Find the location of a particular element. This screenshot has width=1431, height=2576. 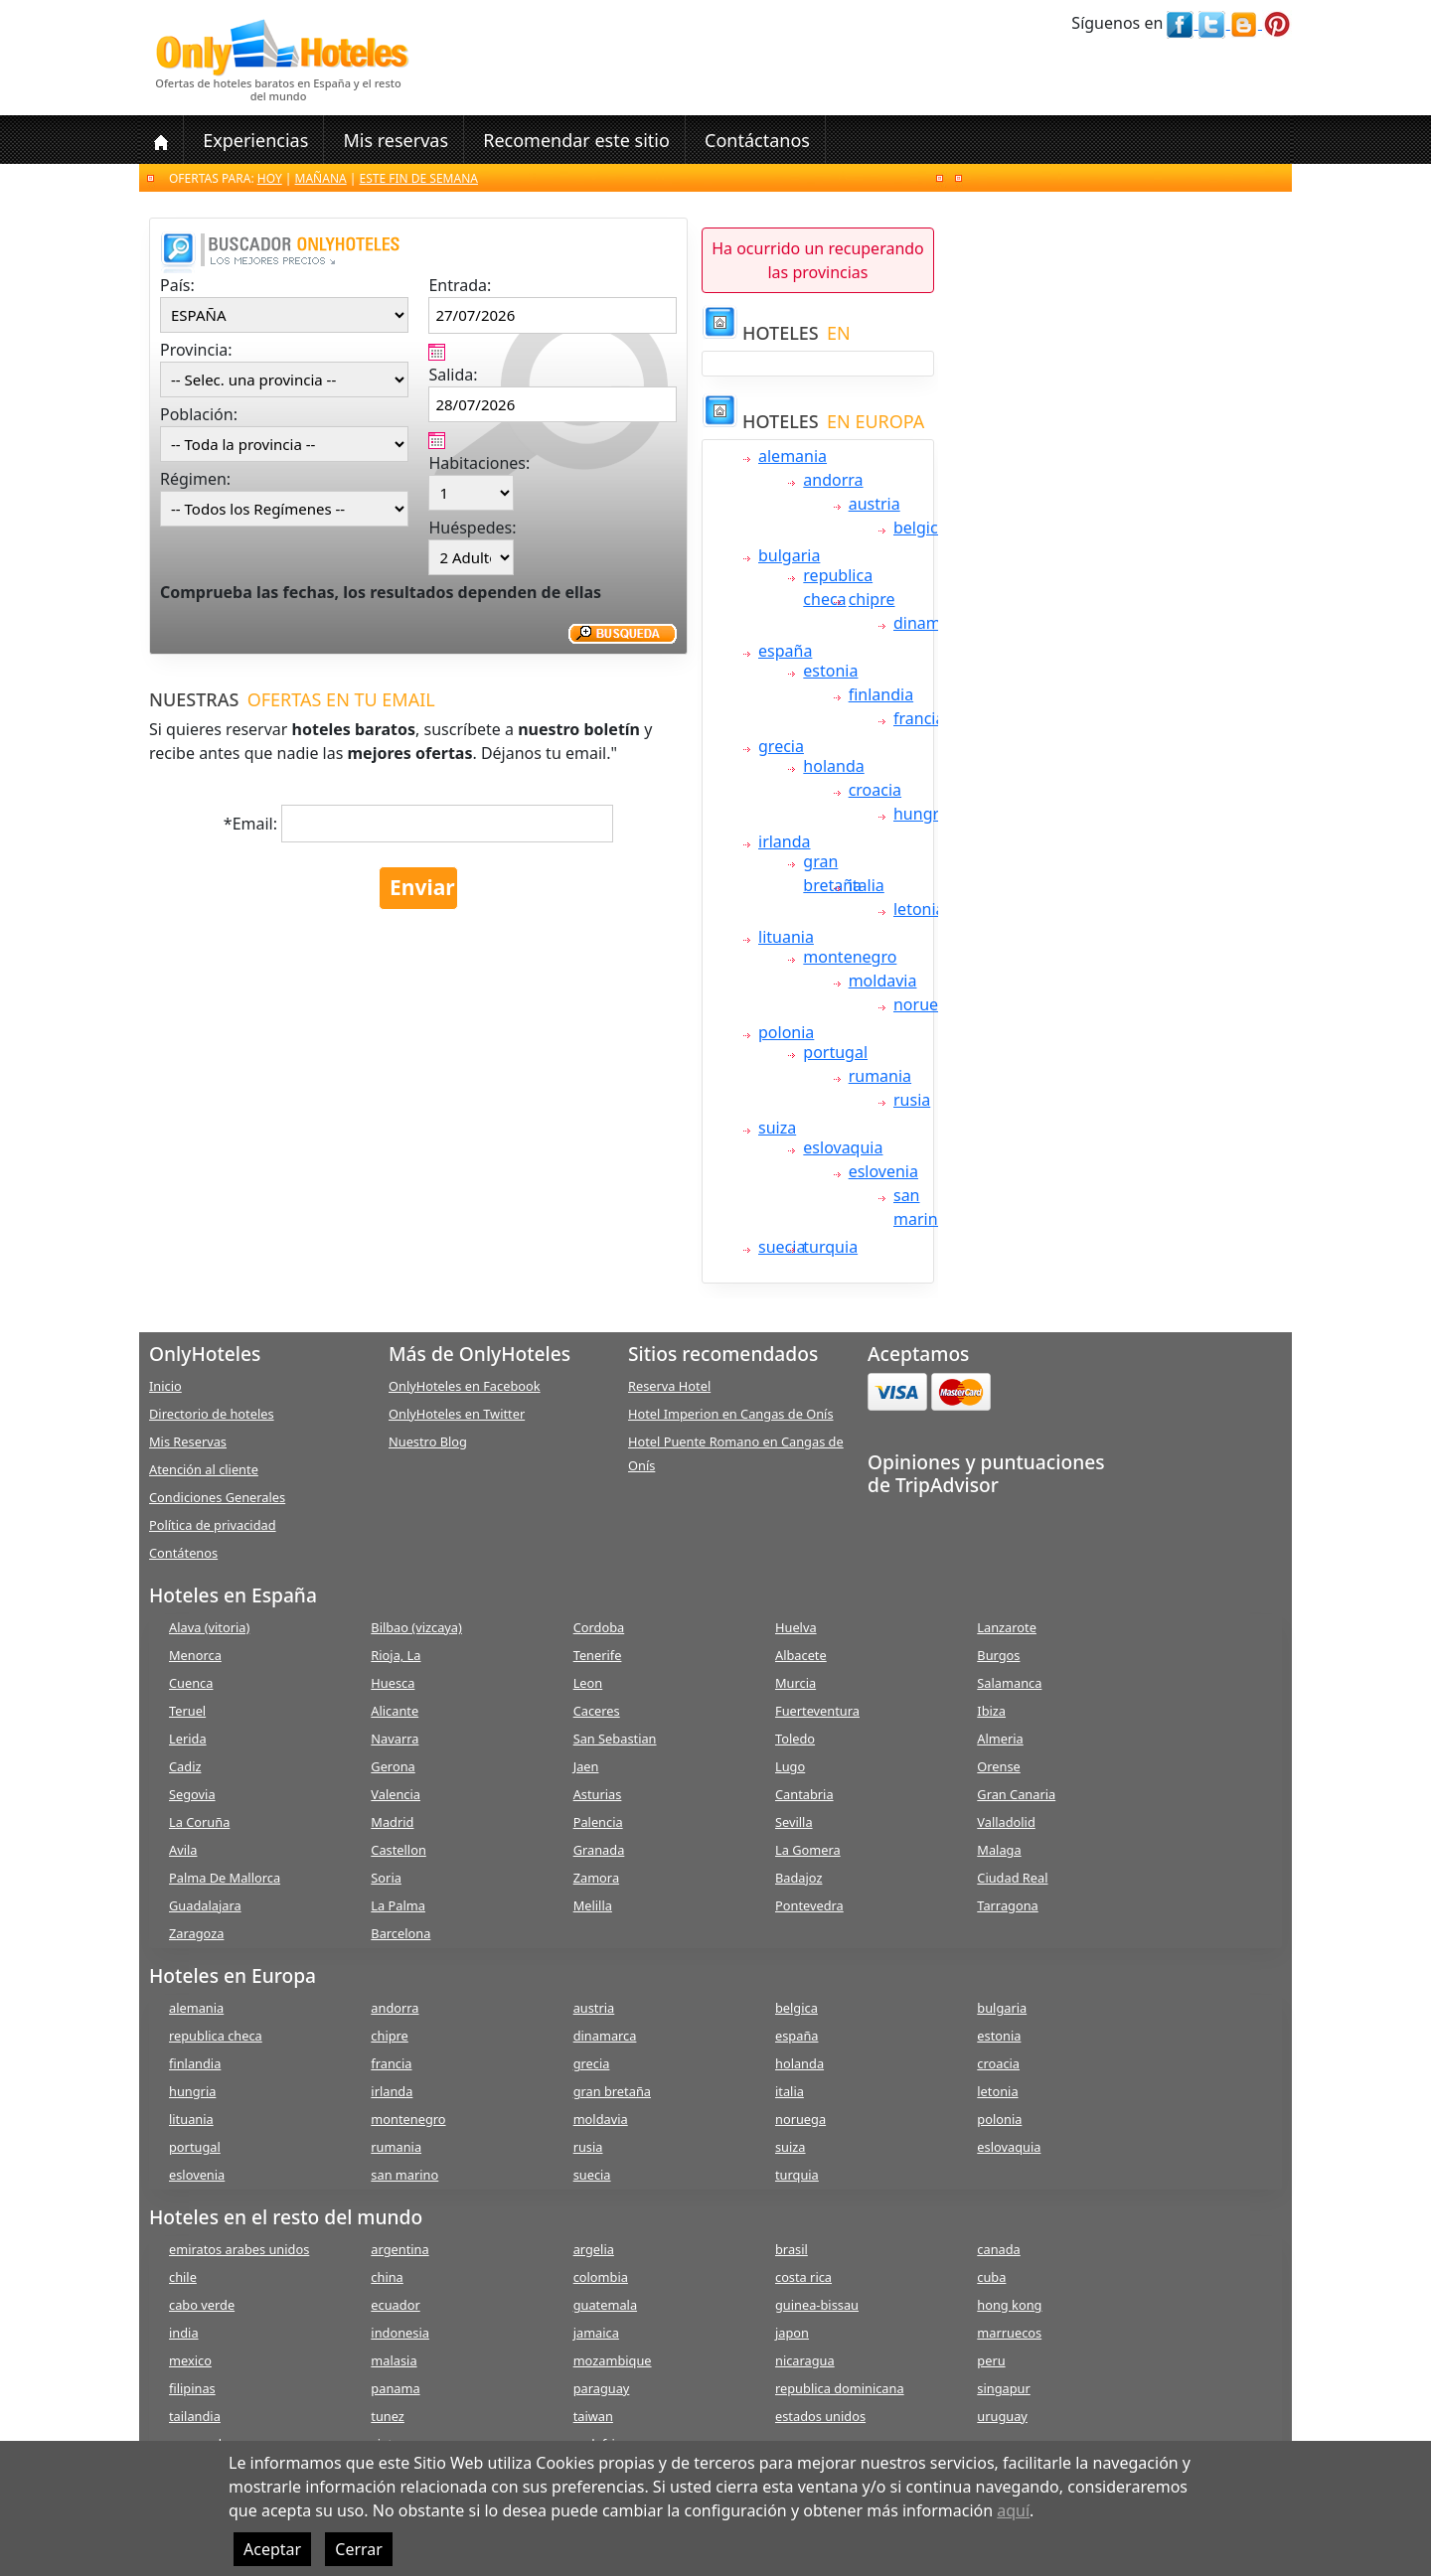

polonia is located at coordinates (786, 1032).